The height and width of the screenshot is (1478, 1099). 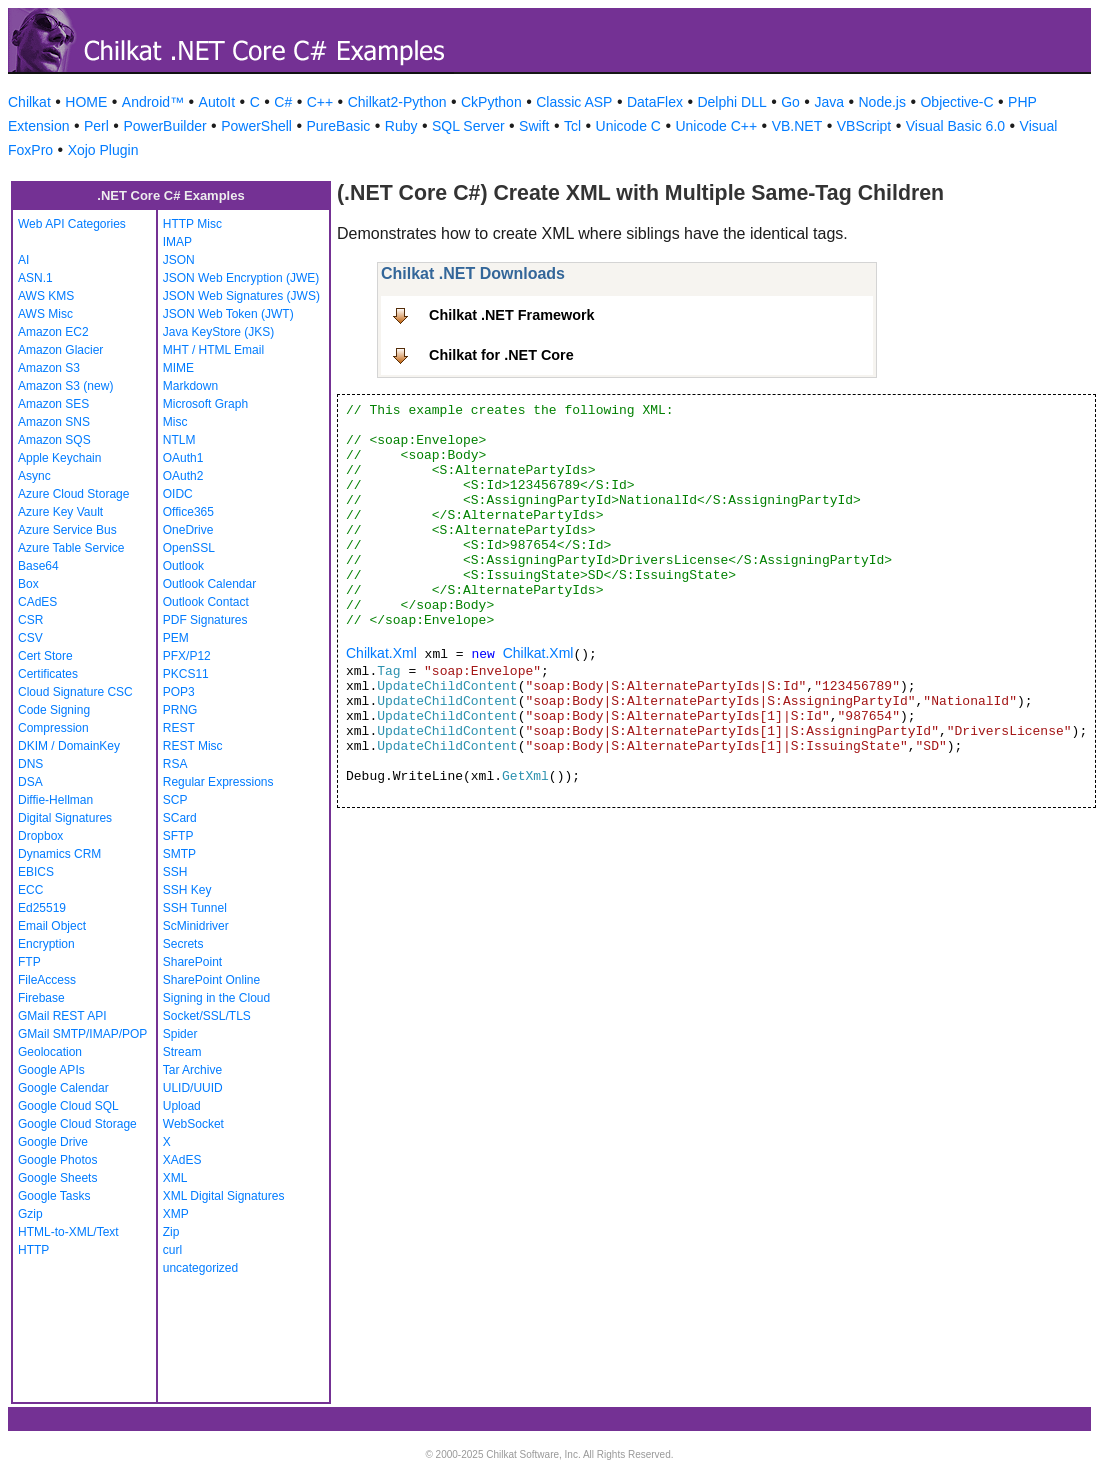 I want to click on REST Misc, so click(x=193, y=746).